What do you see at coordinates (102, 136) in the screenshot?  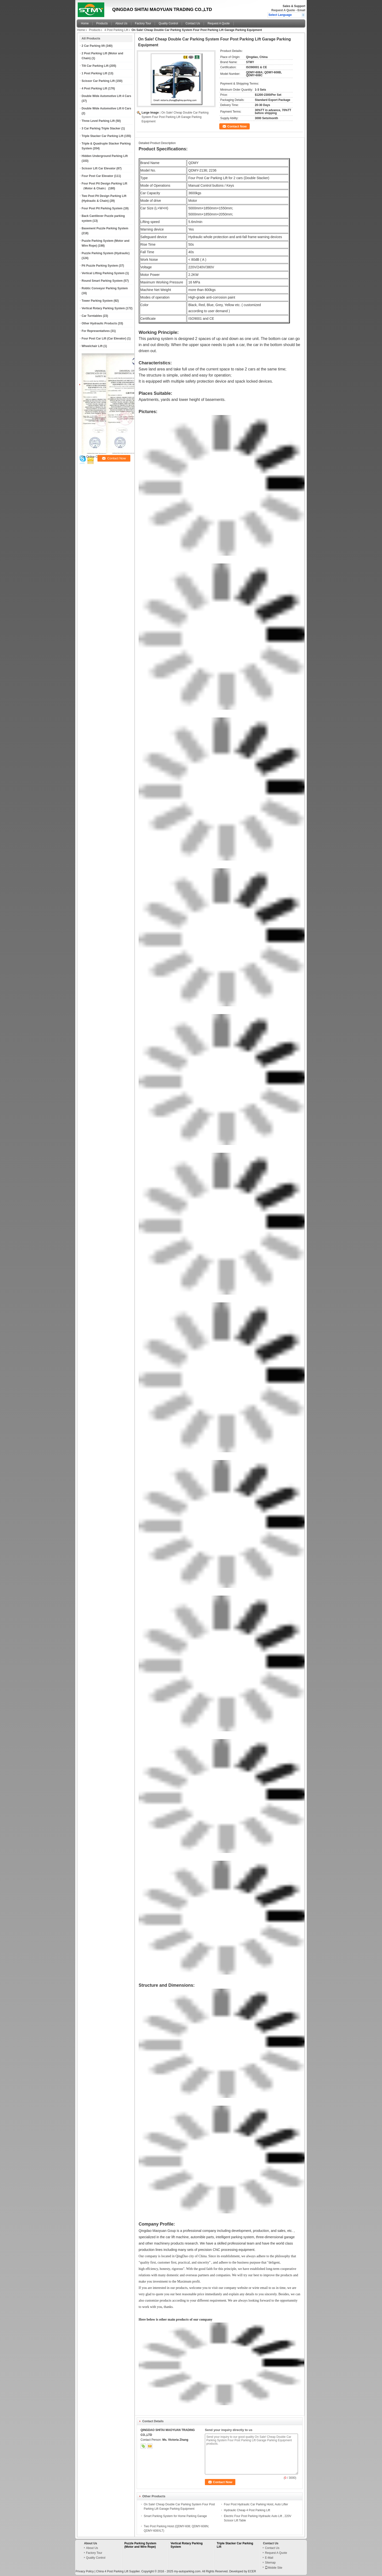 I see `Triple Stacker Car Parking Lift` at bounding box center [102, 136].